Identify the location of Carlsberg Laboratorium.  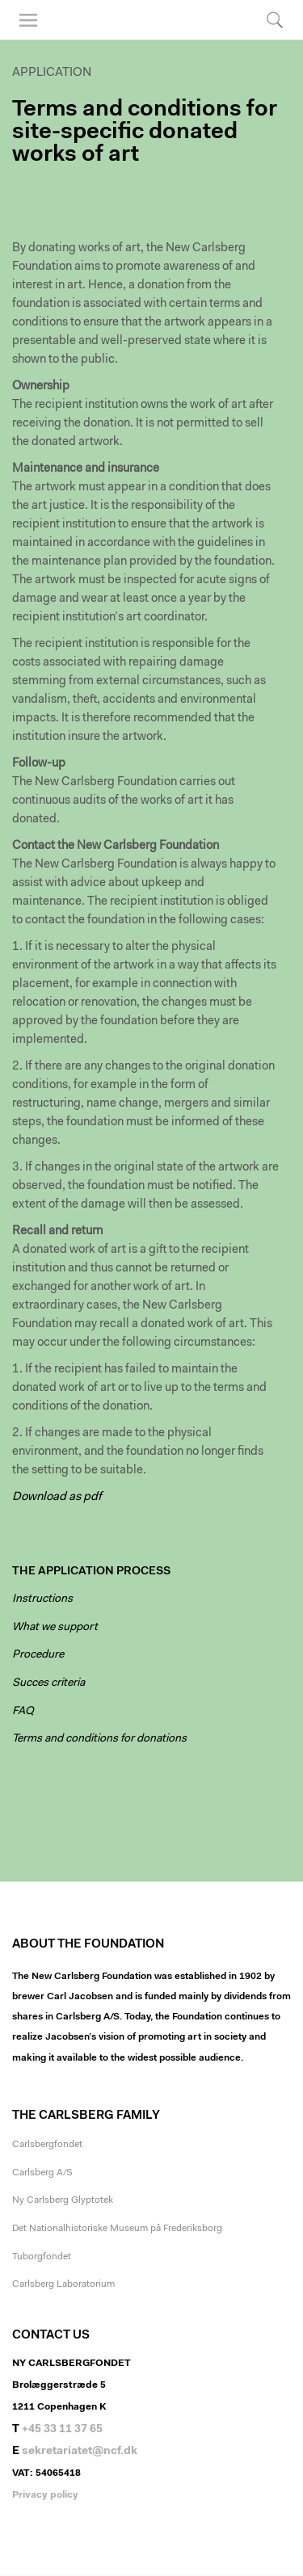
(63, 2284).